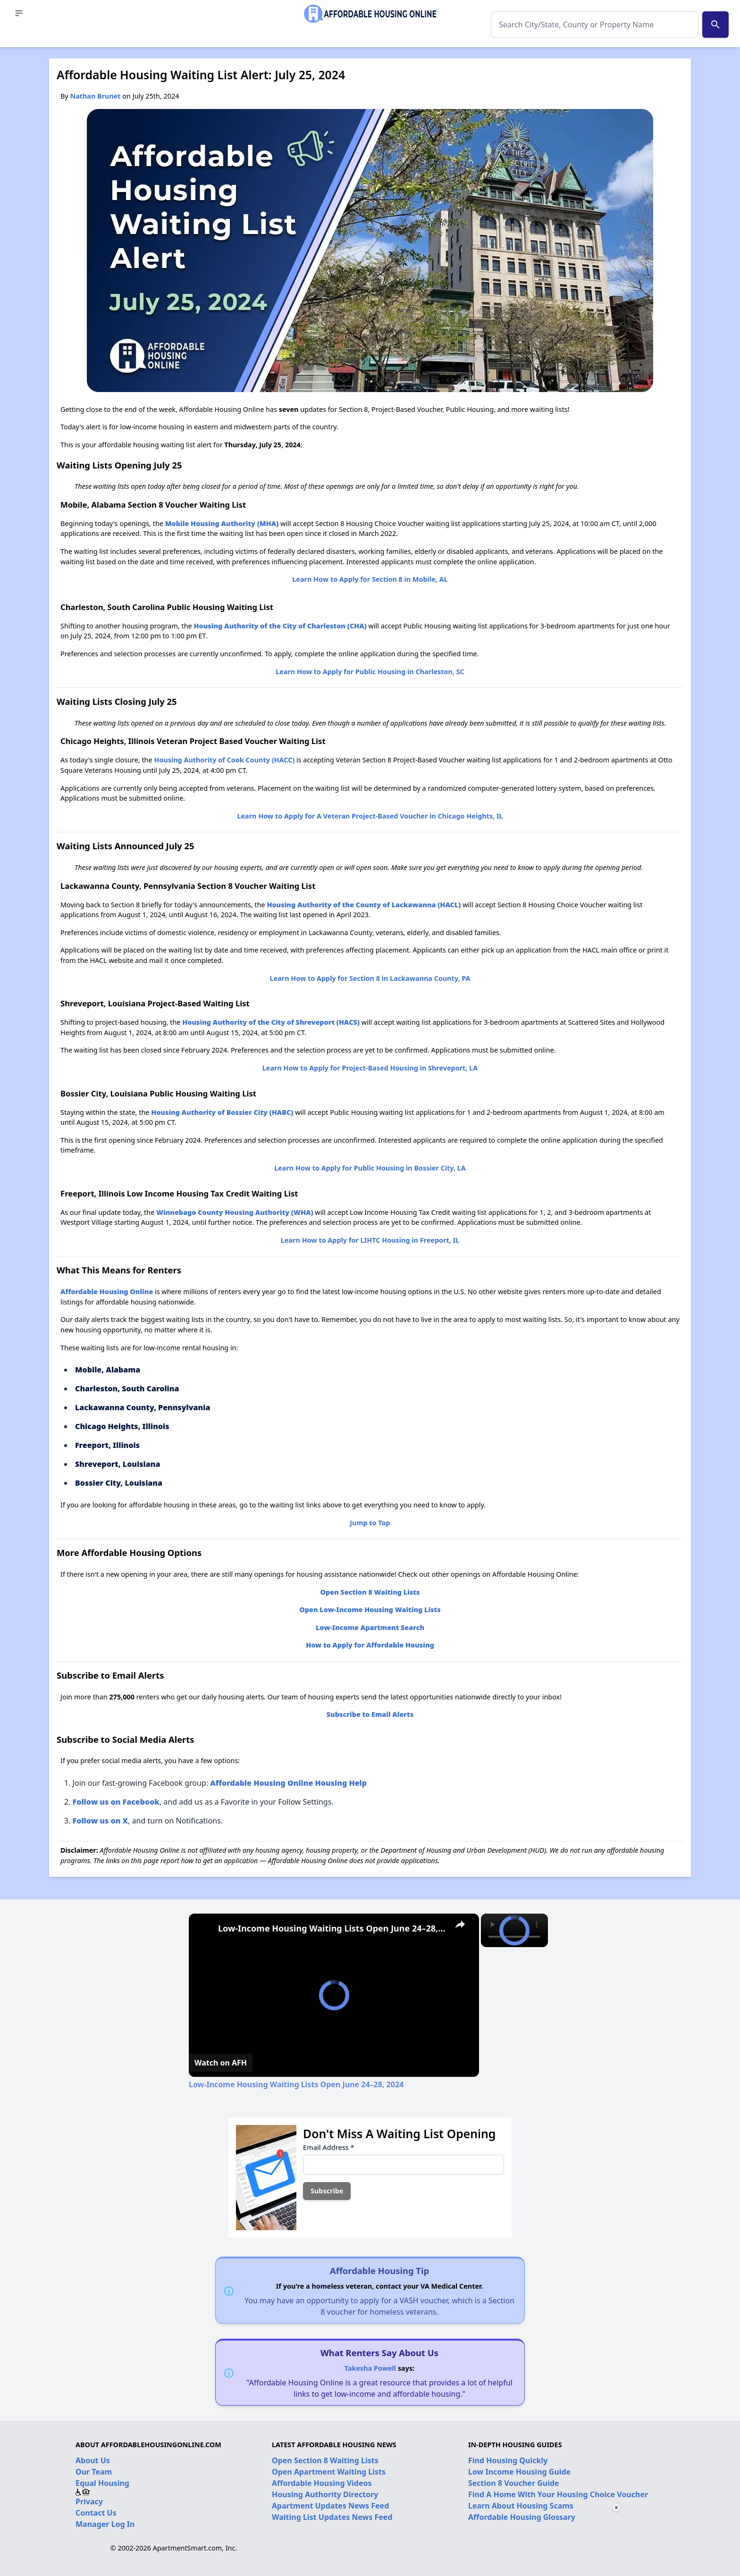 This screenshot has height=2576, width=740. What do you see at coordinates (332, 1928) in the screenshot?
I see `Low-Income Housing Waiting Lists Open June 24–28, 2024` at bounding box center [332, 1928].